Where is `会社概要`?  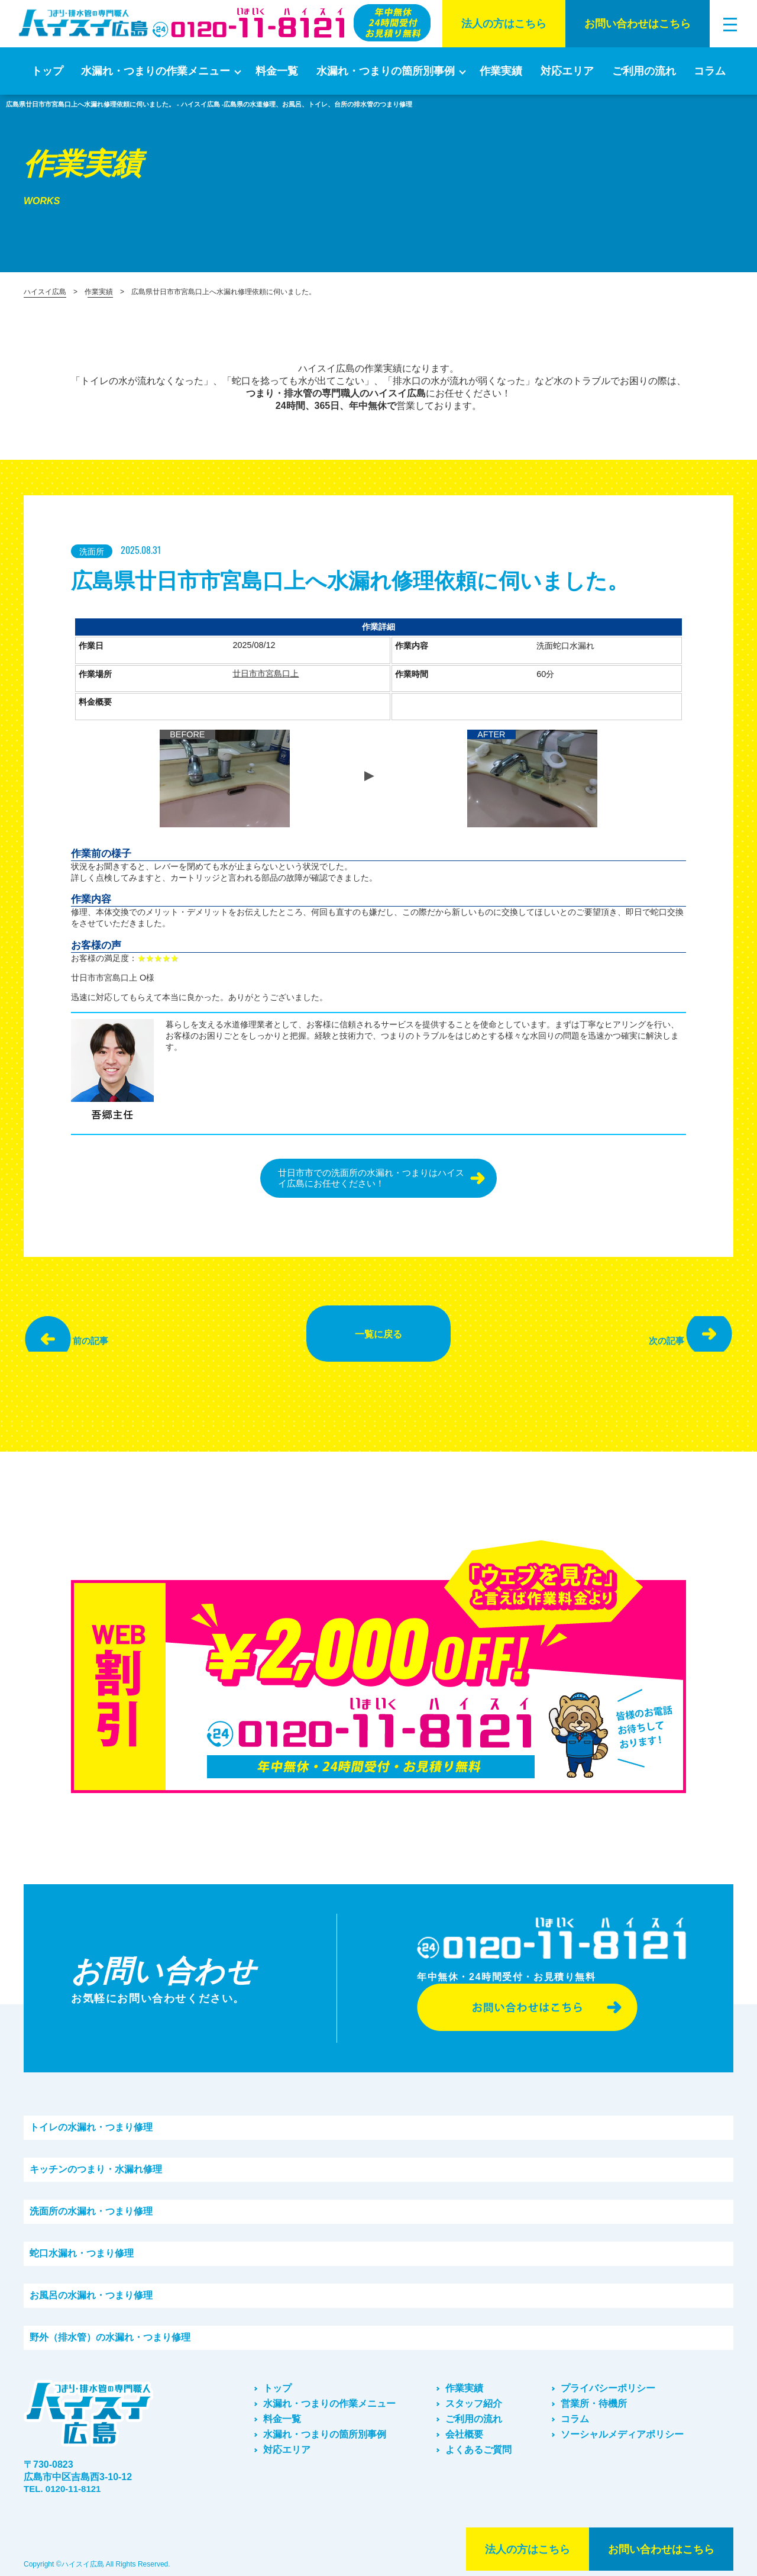 会社概要 is located at coordinates (464, 2427).